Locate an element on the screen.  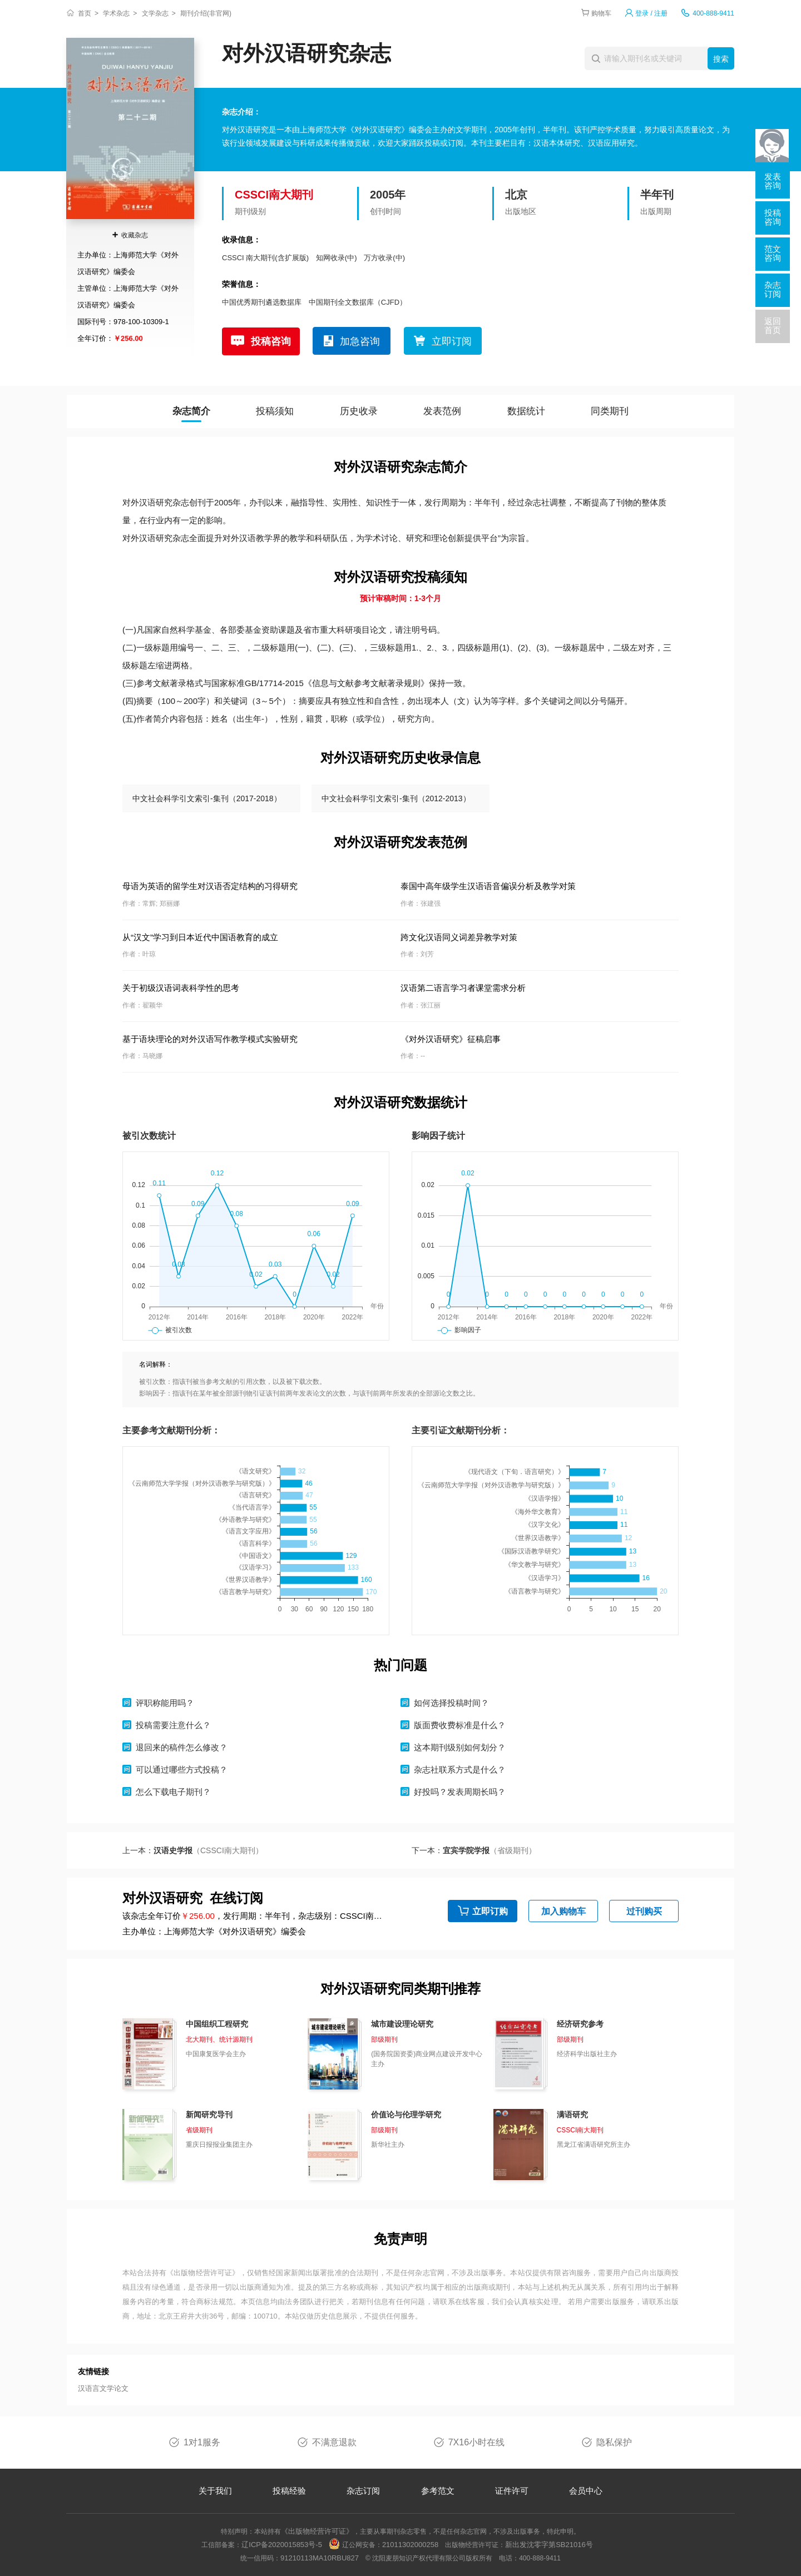
辽ICP备2020015853号-5 is located at coordinates (281, 2544).